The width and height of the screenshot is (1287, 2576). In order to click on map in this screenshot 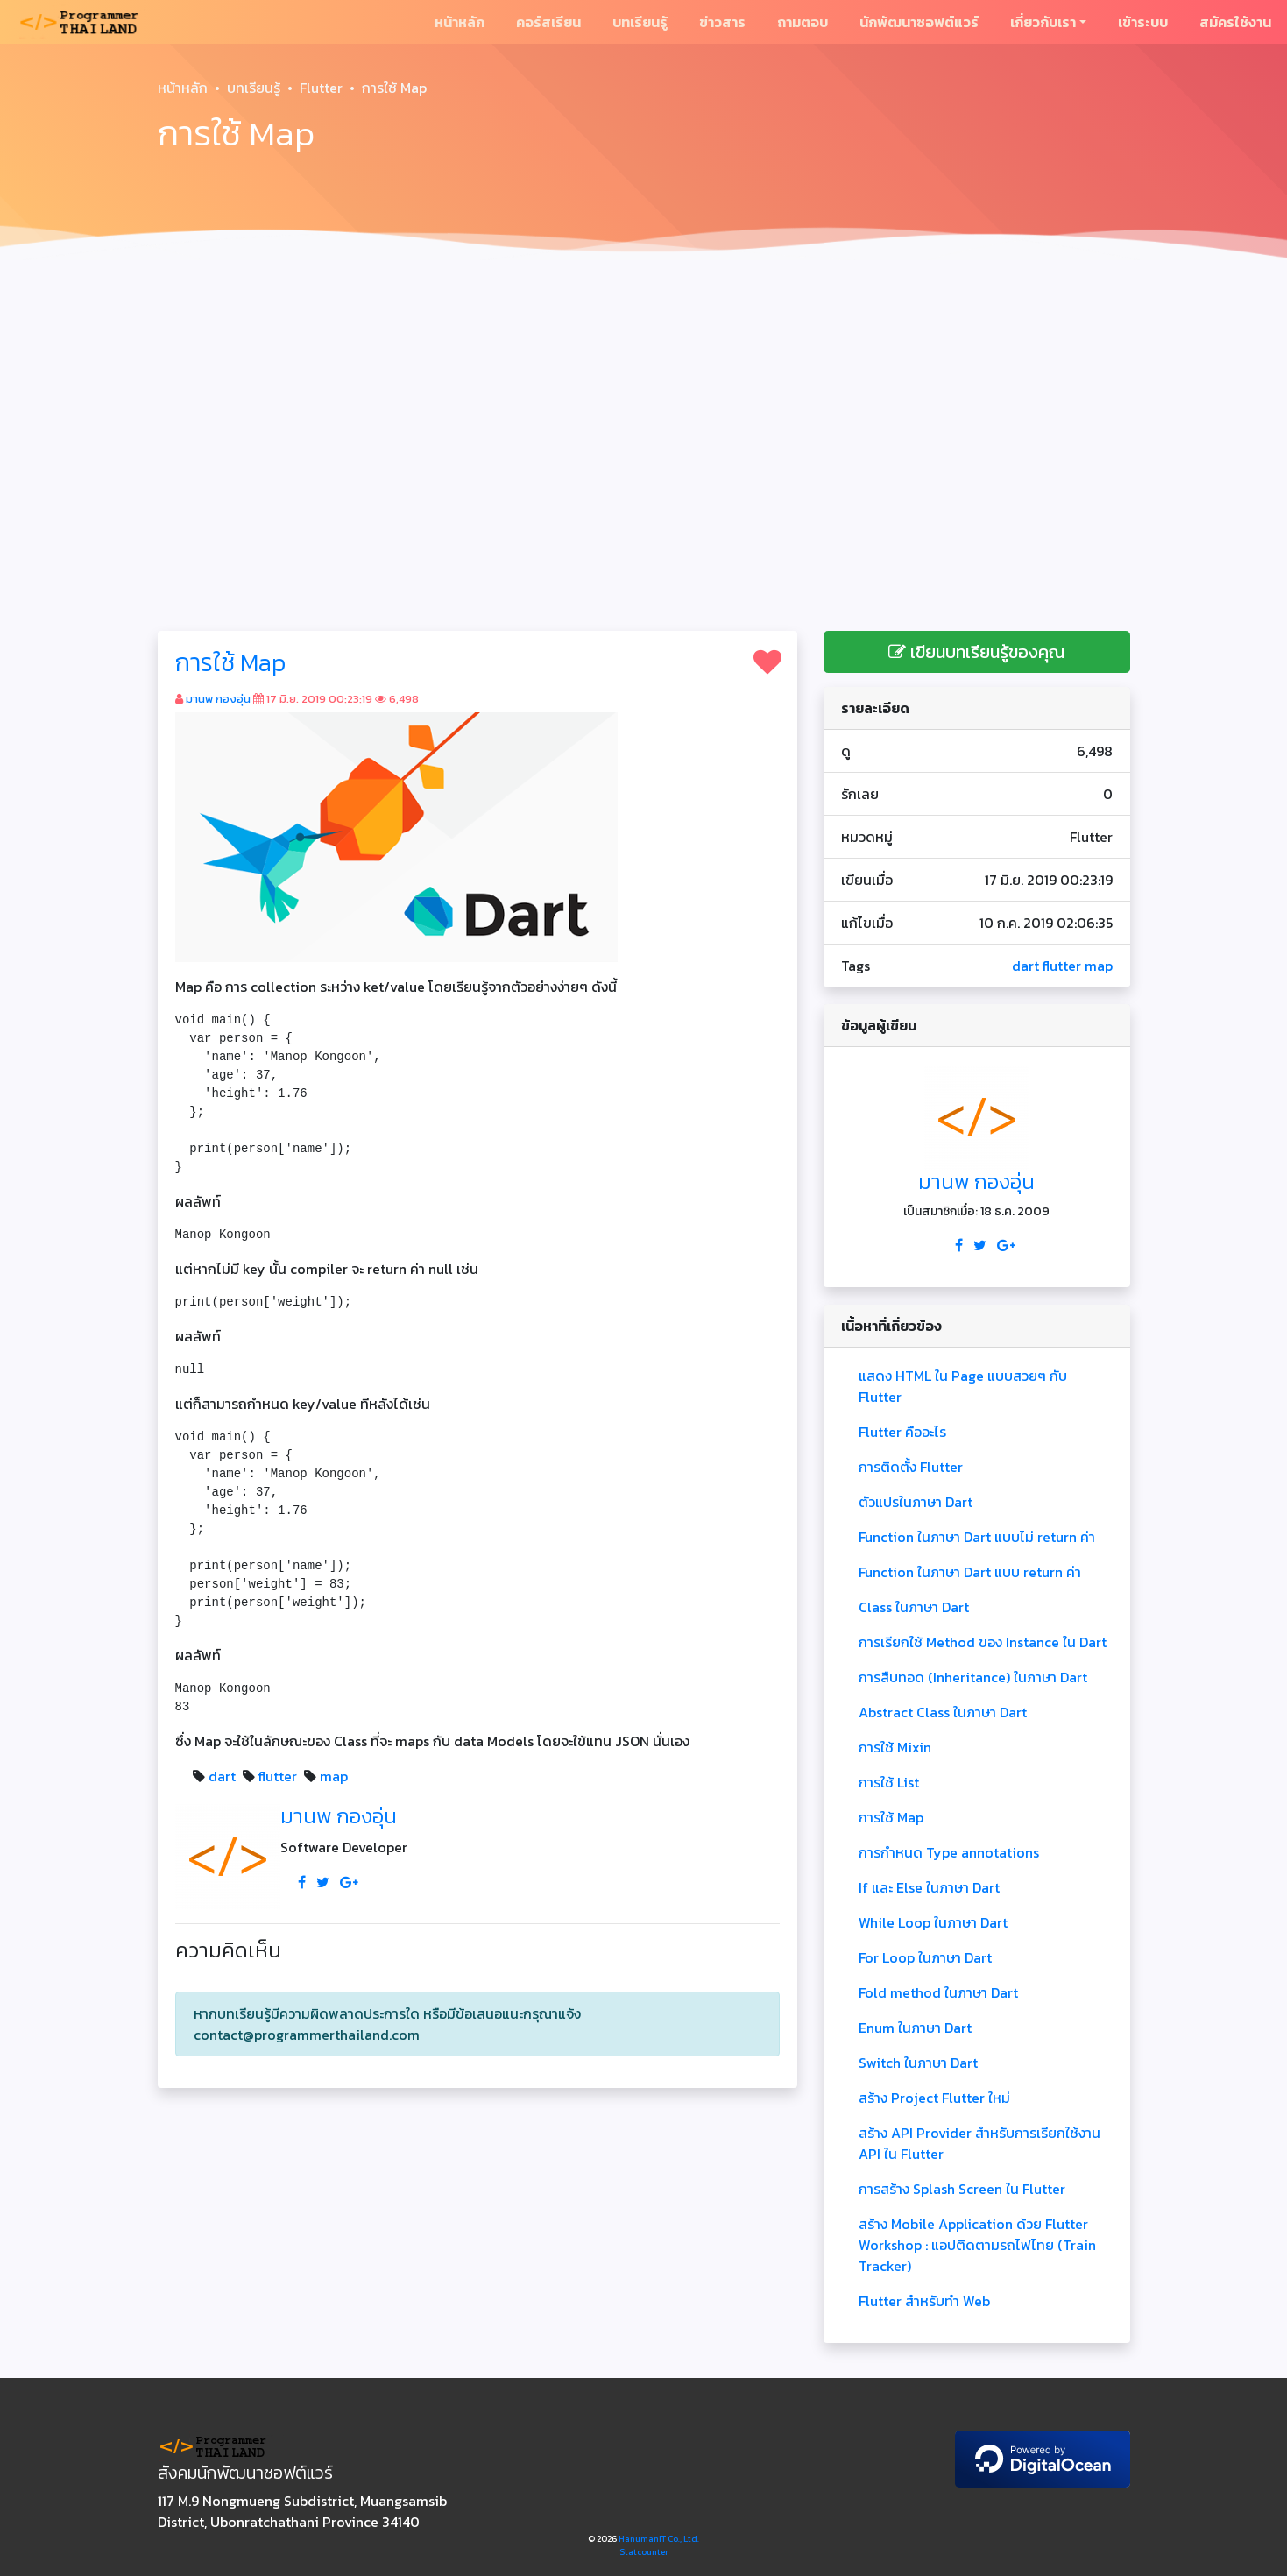, I will do `click(334, 1776)`.